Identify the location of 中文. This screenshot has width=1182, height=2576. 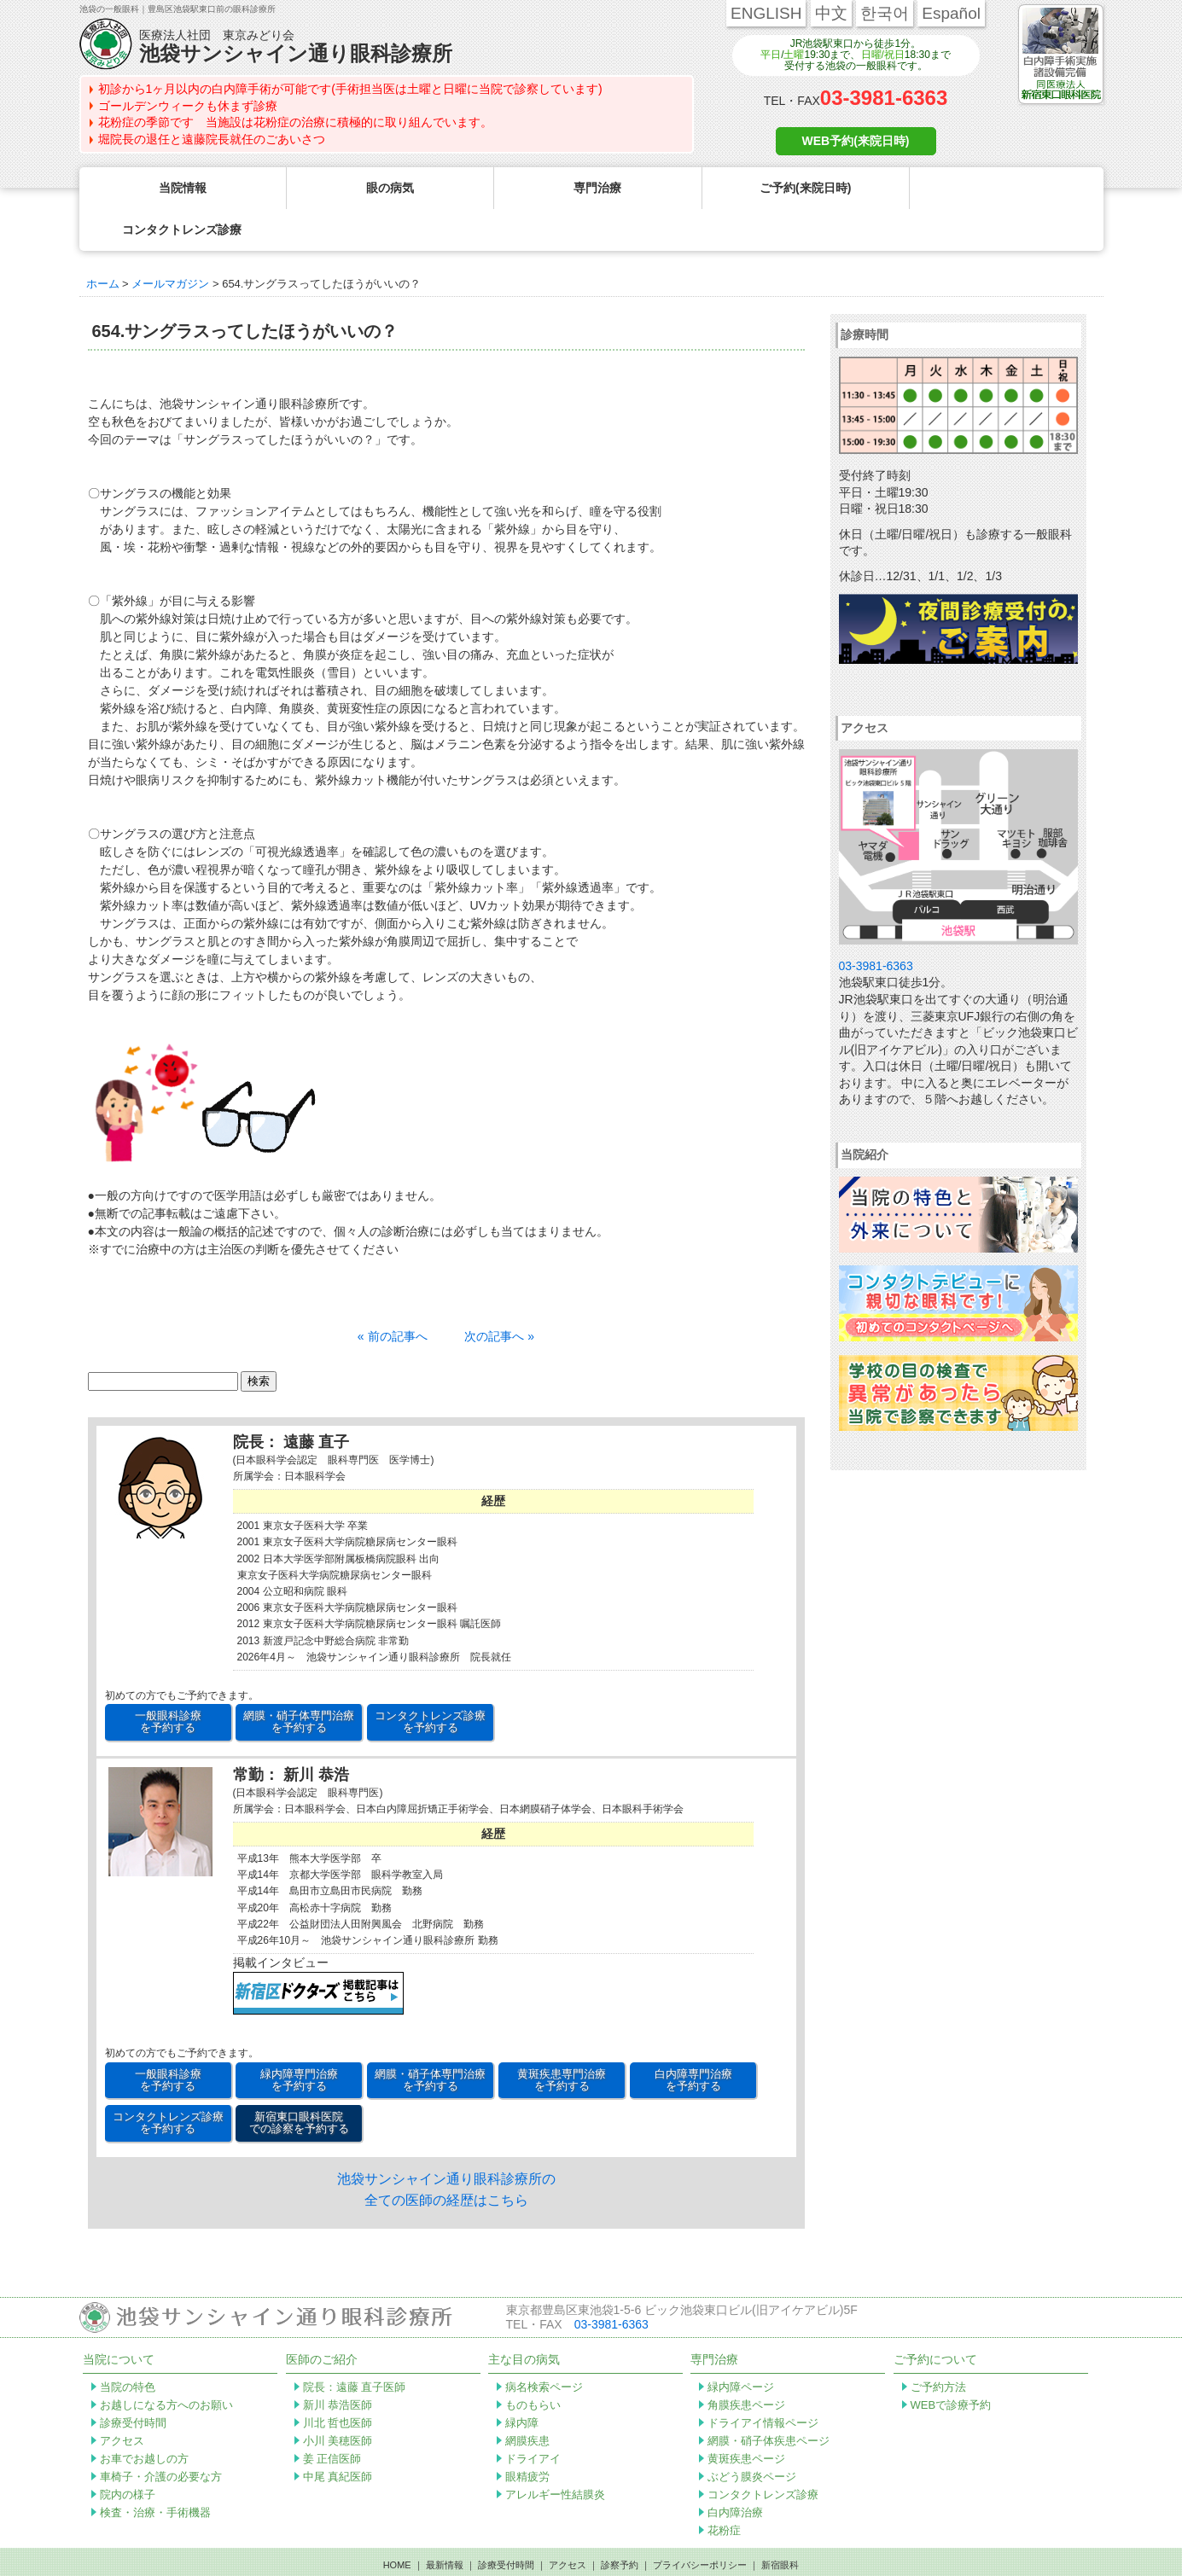
(831, 13).